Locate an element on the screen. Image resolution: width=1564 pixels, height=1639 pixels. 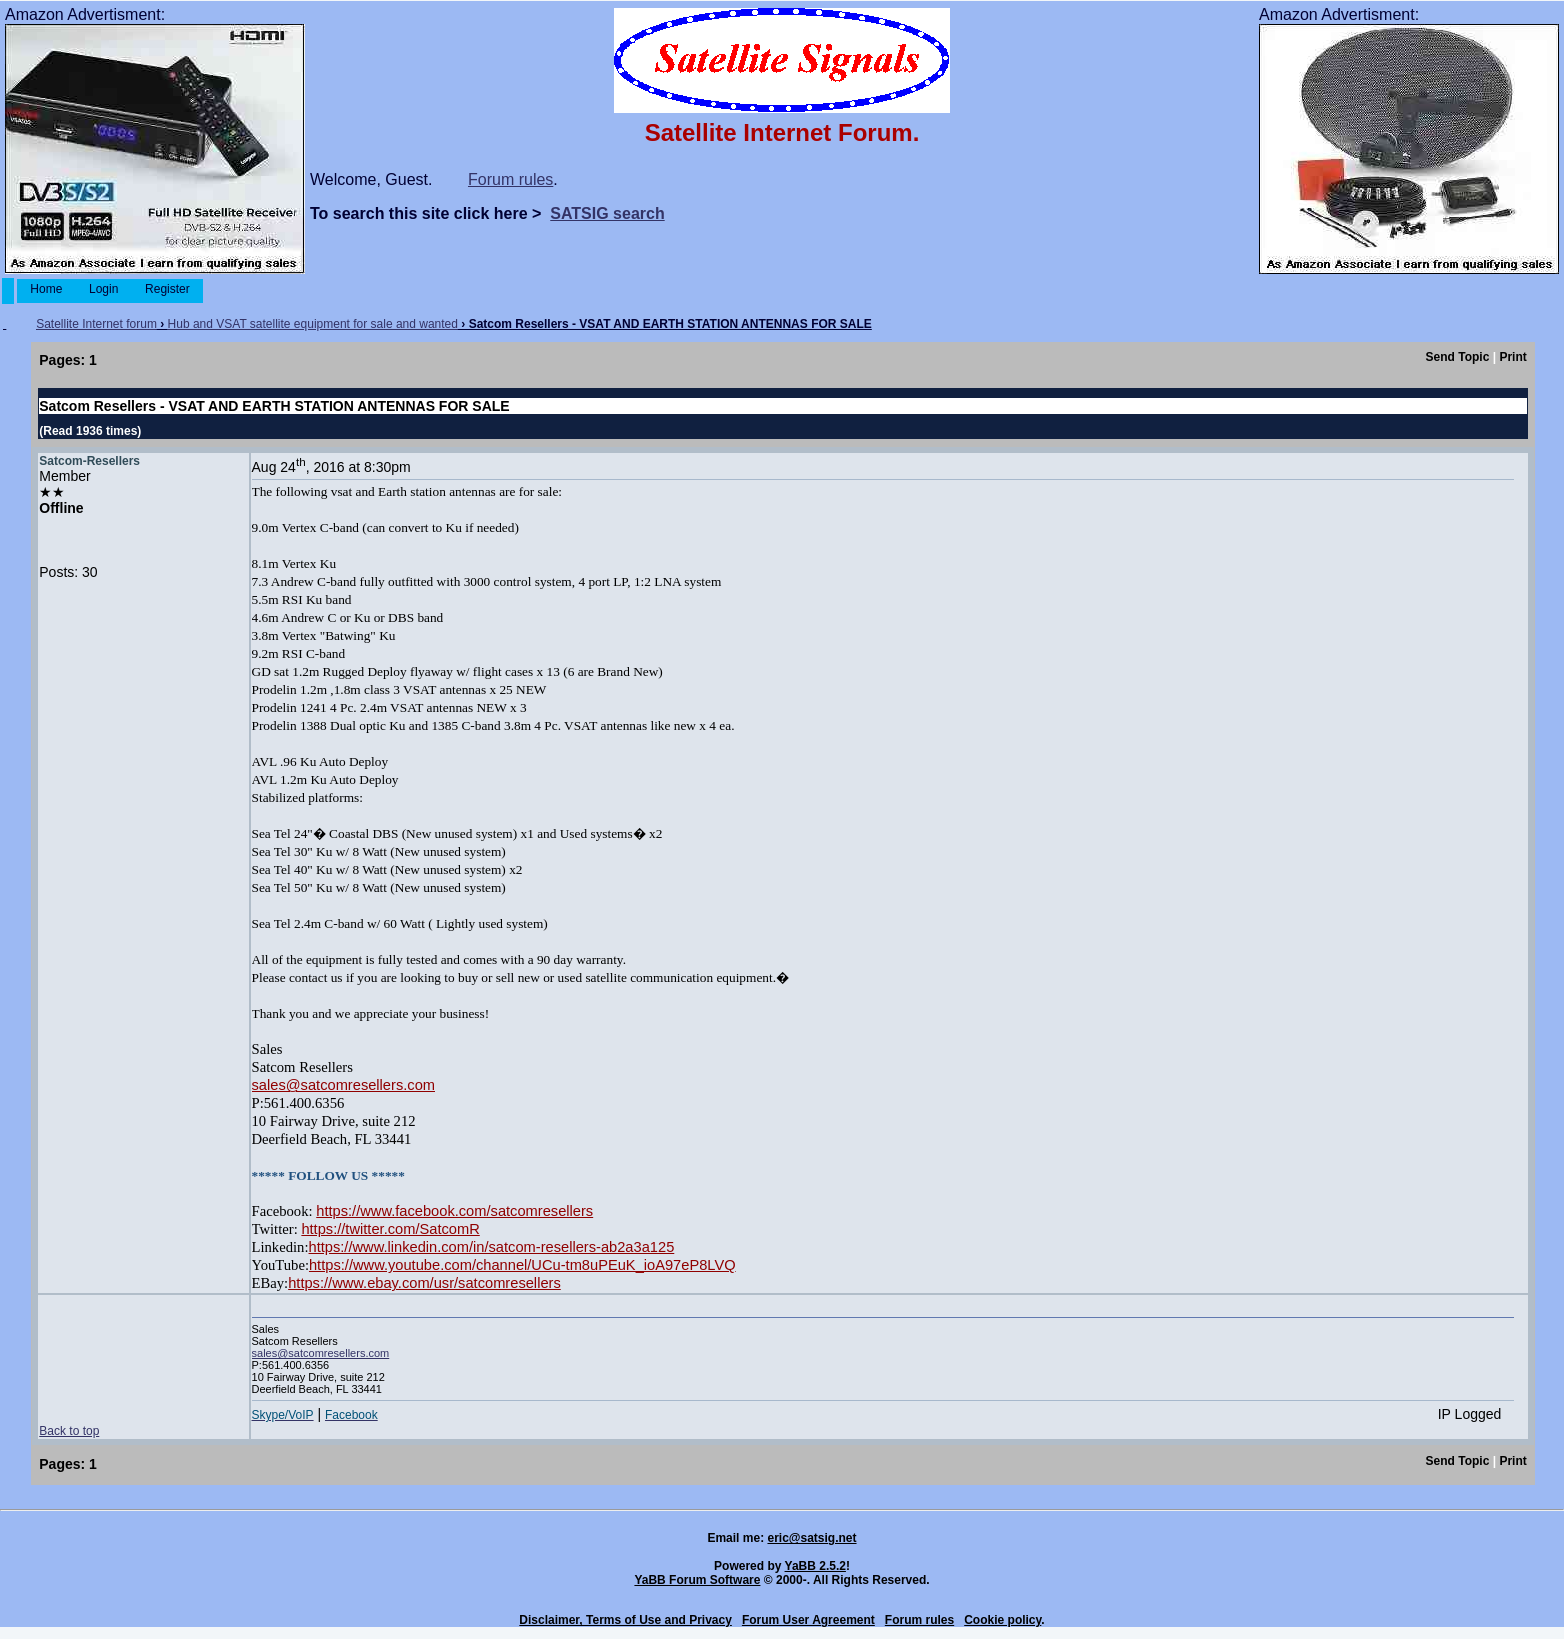
Hub and VSAT satellite equipment for sale and wanted is located at coordinates (313, 324).